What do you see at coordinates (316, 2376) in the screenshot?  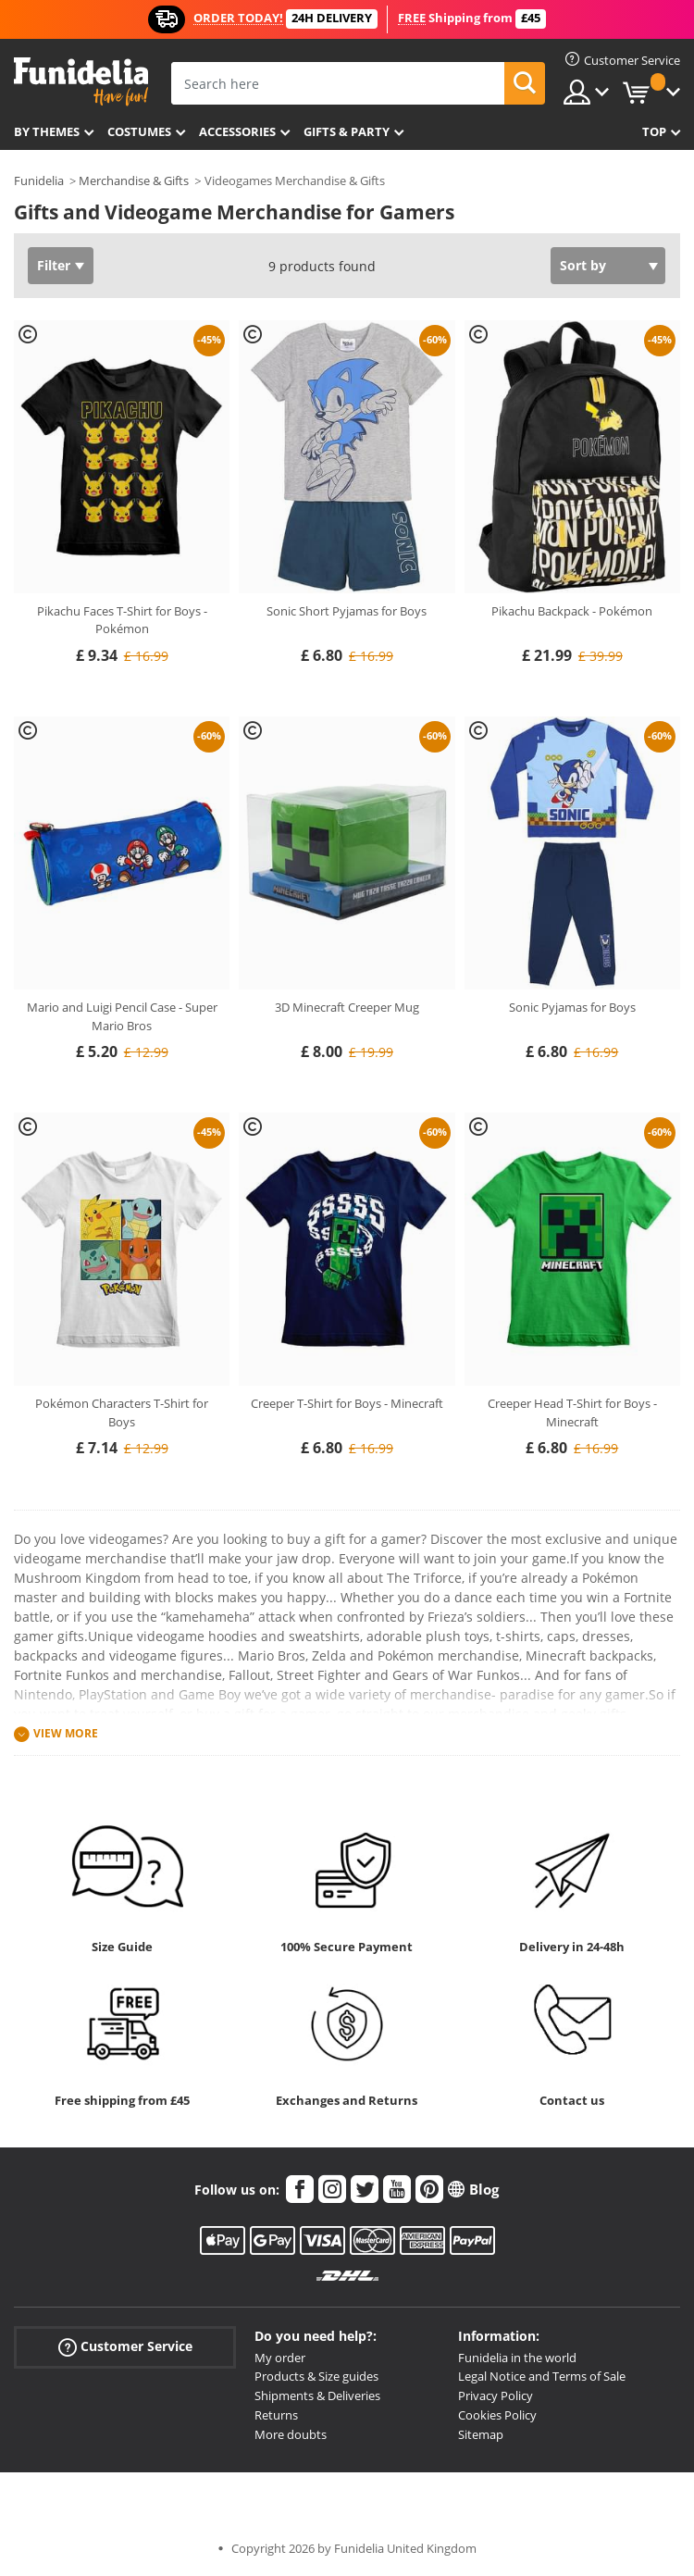 I see `Products & Size guides` at bounding box center [316, 2376].